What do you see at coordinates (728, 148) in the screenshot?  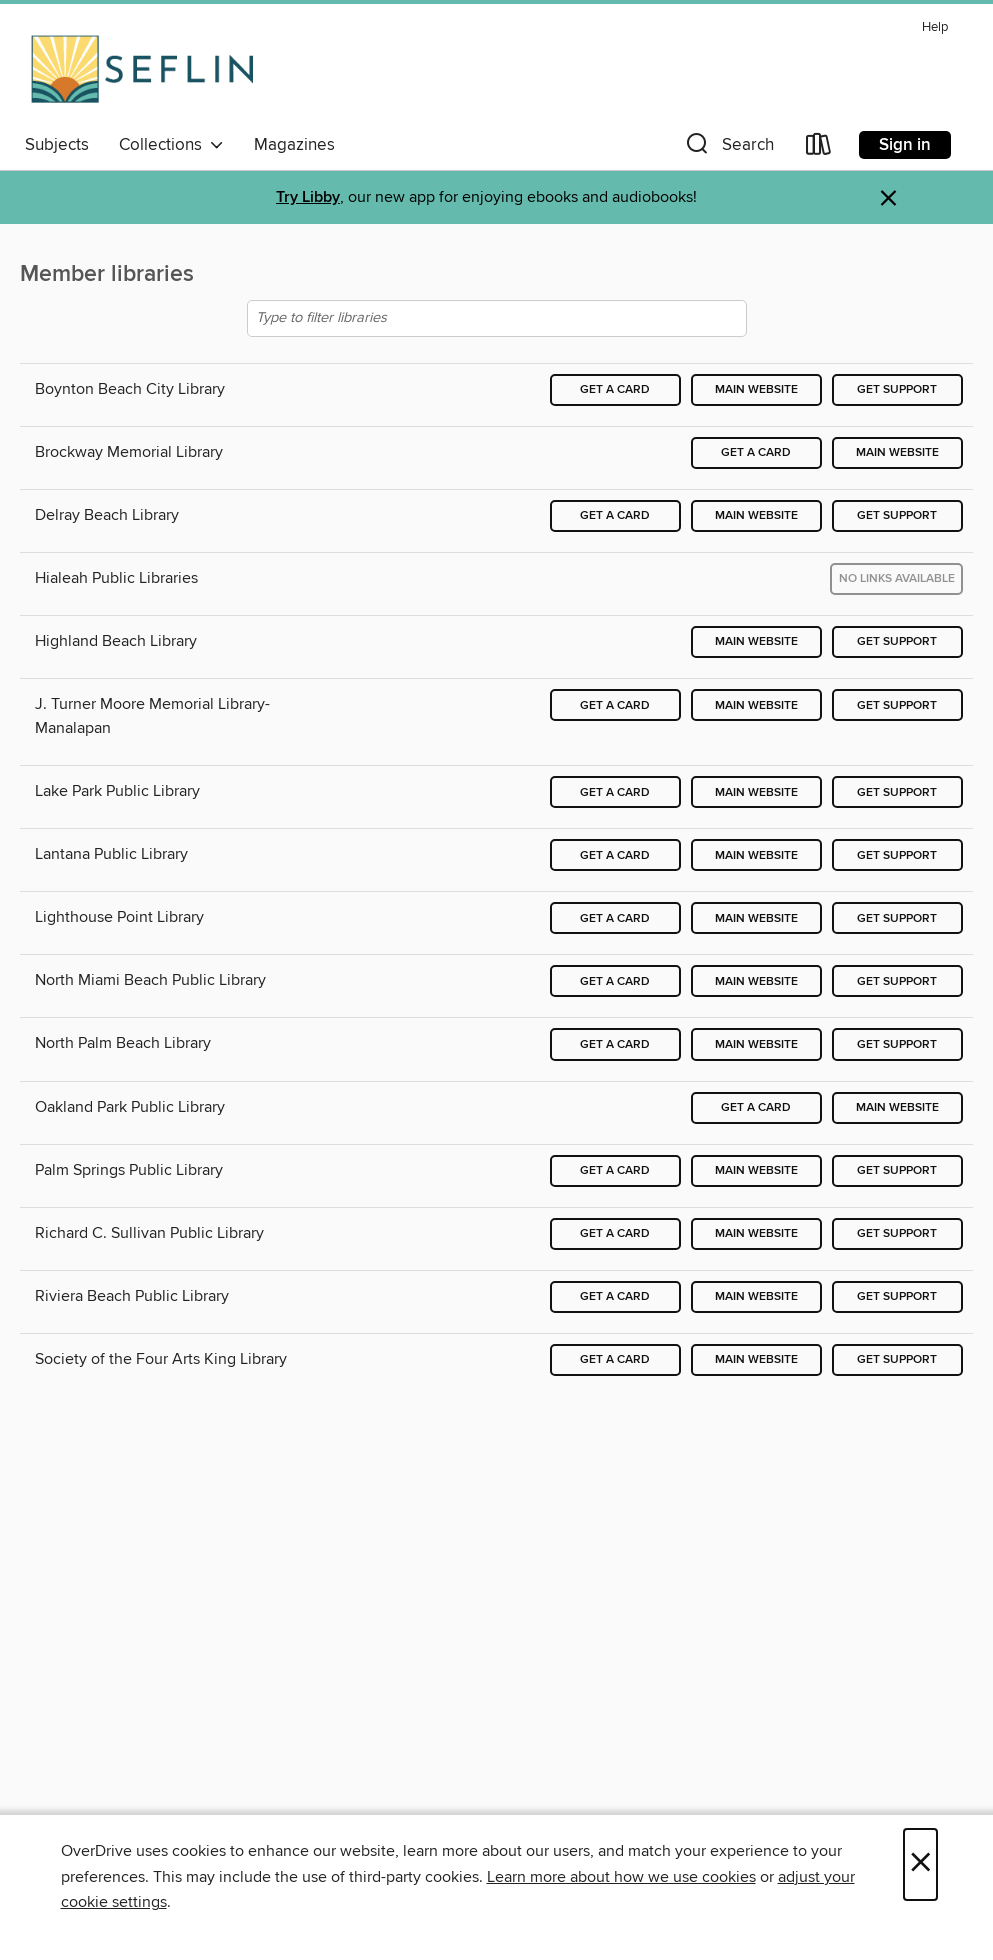 I see `[button]` at bounding box center [728, 148].